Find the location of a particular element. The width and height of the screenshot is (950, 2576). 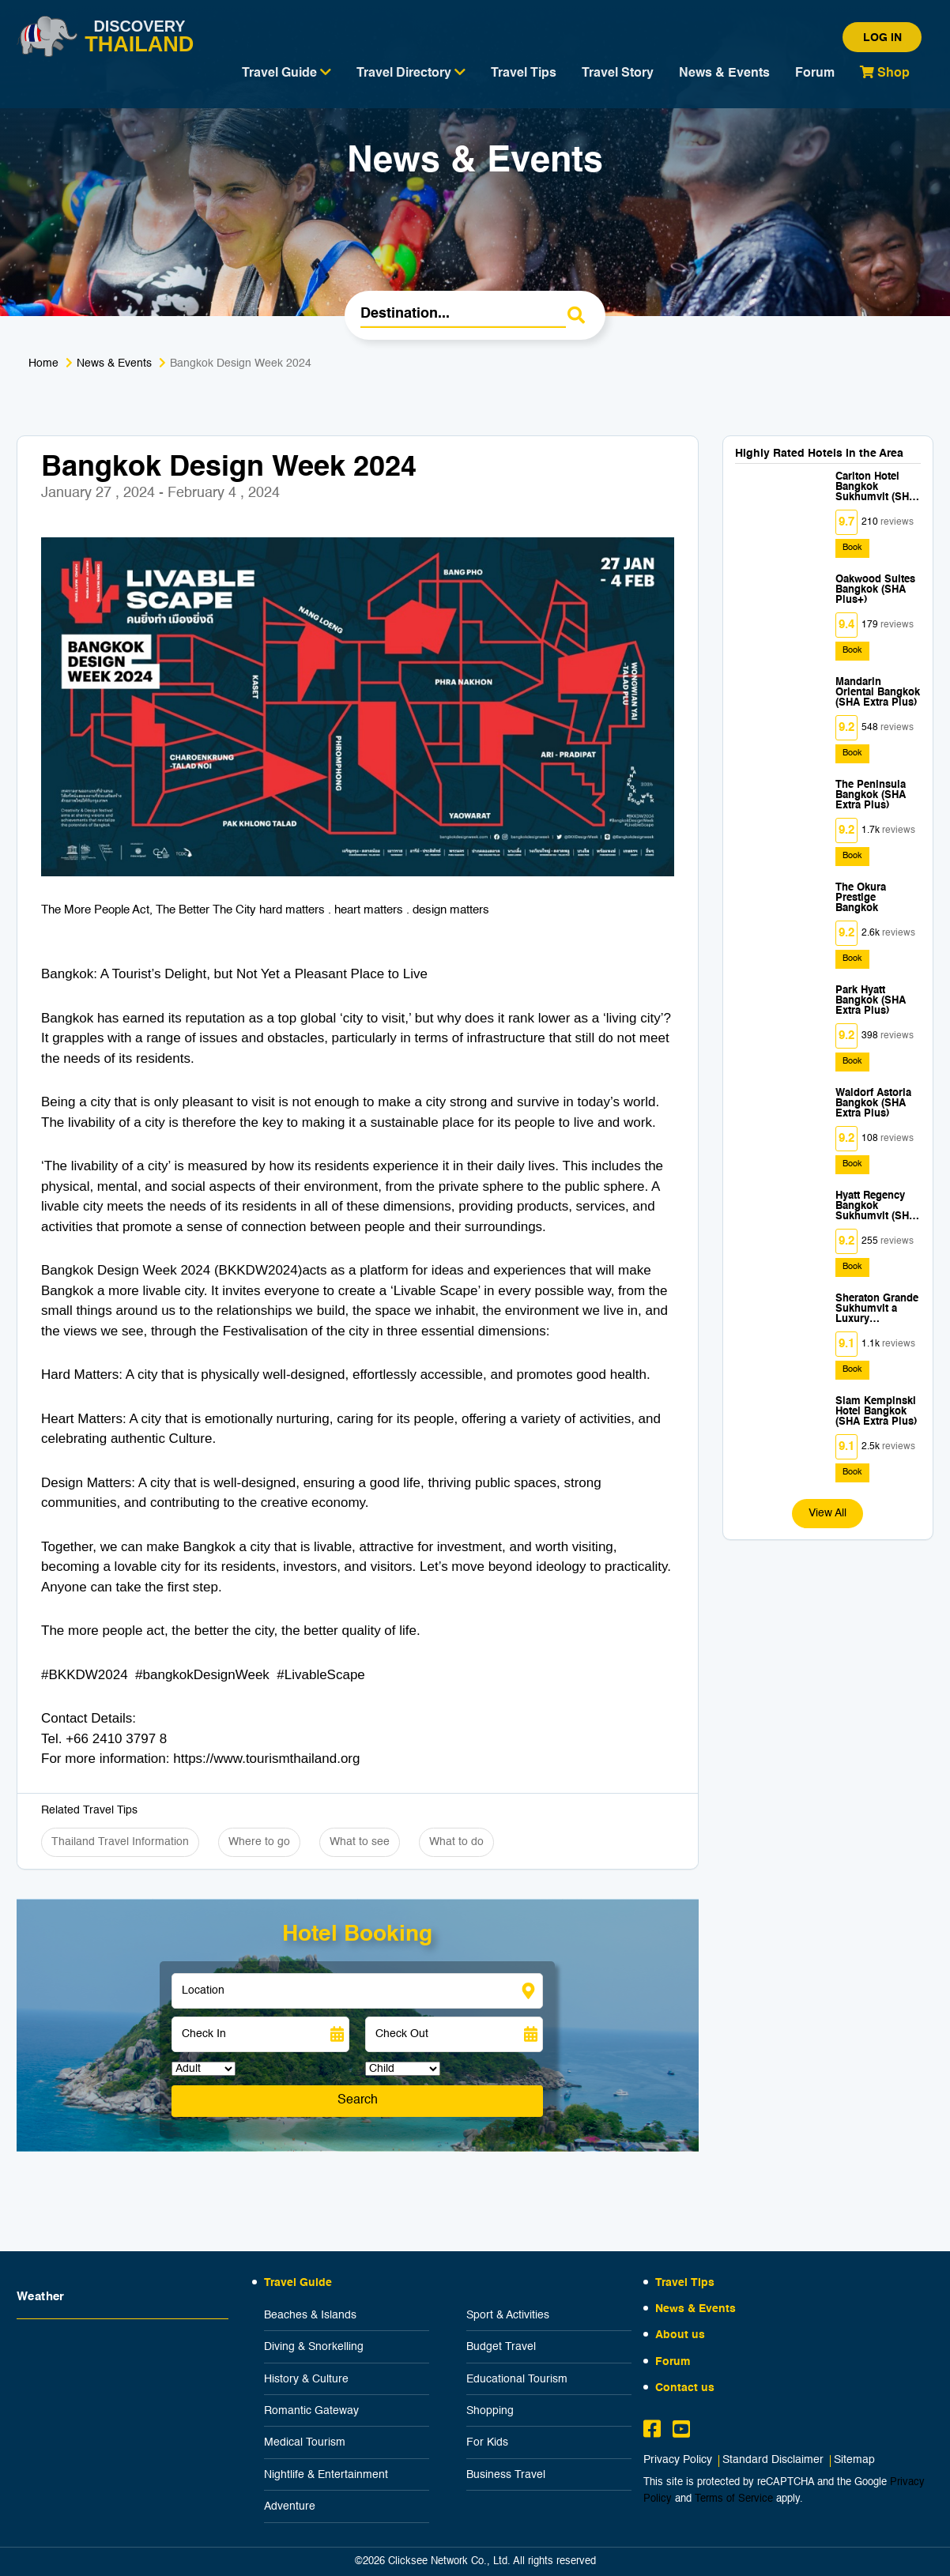

Travel Tips is located at coordinates (523, 73).